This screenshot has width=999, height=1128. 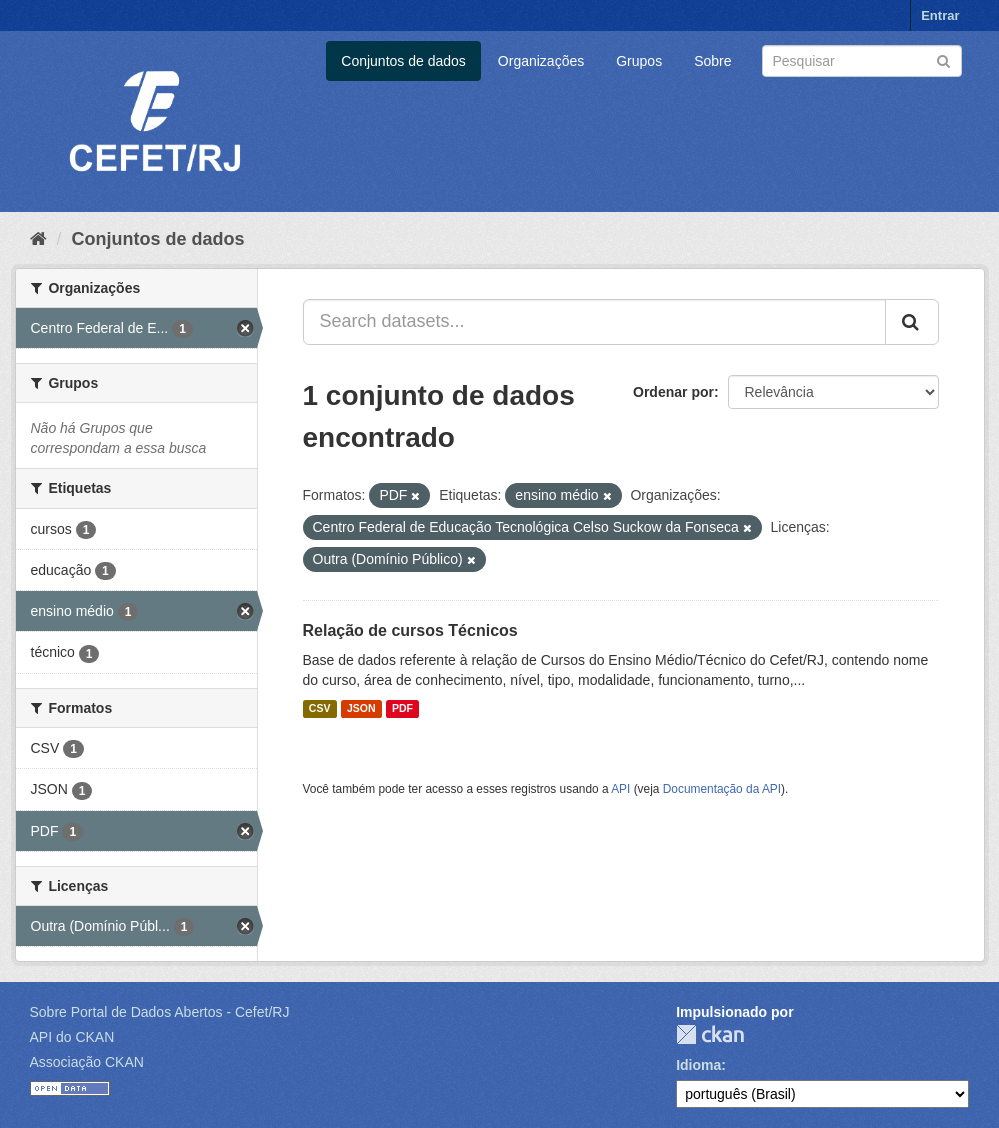 What do you see at coordinates (72, 1037) in the screenshot?
I see `API do CKAN` at bounding box center [72, 1037].